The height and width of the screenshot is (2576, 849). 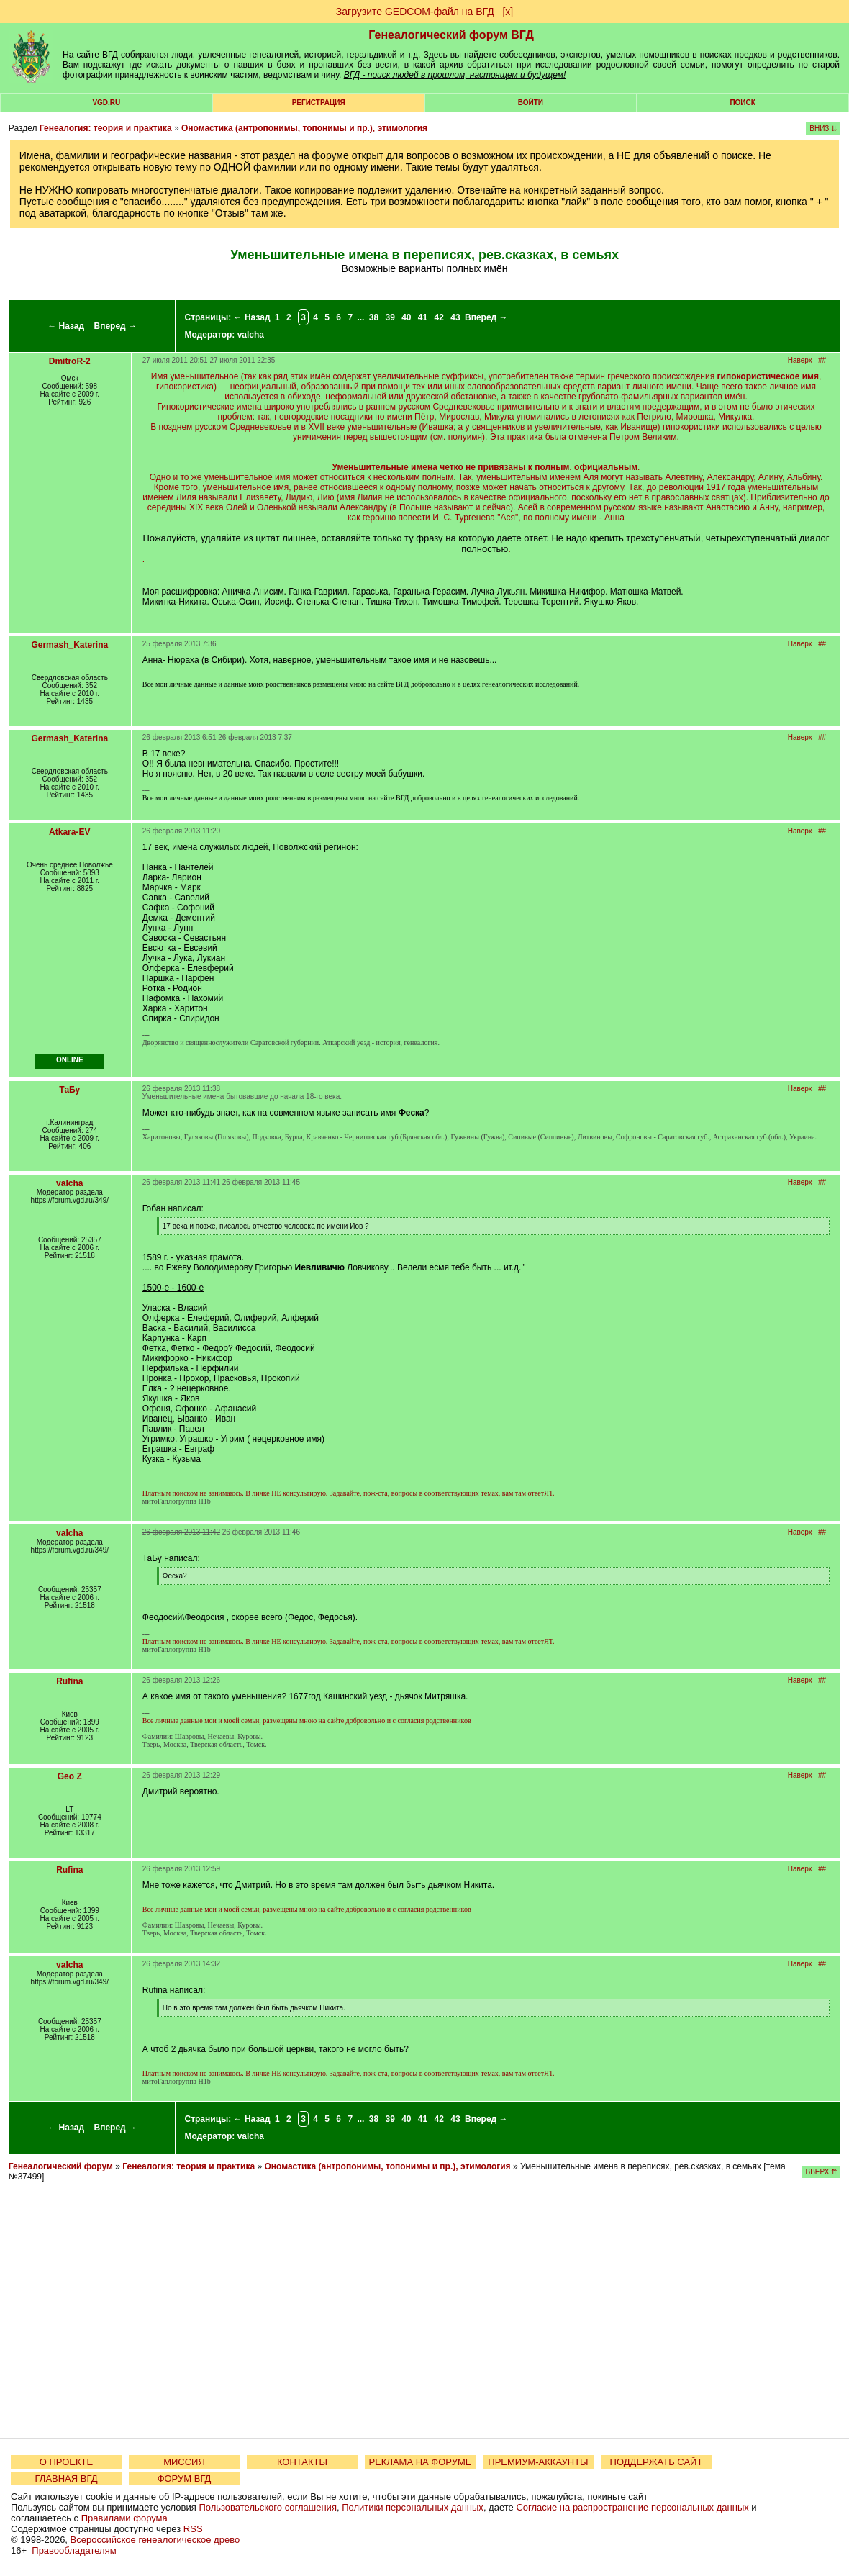 What do you see at coordinates (106, 128) in the screenshot?
I see `Генеалогия: теория и практика` at bounding box center [106, 128].